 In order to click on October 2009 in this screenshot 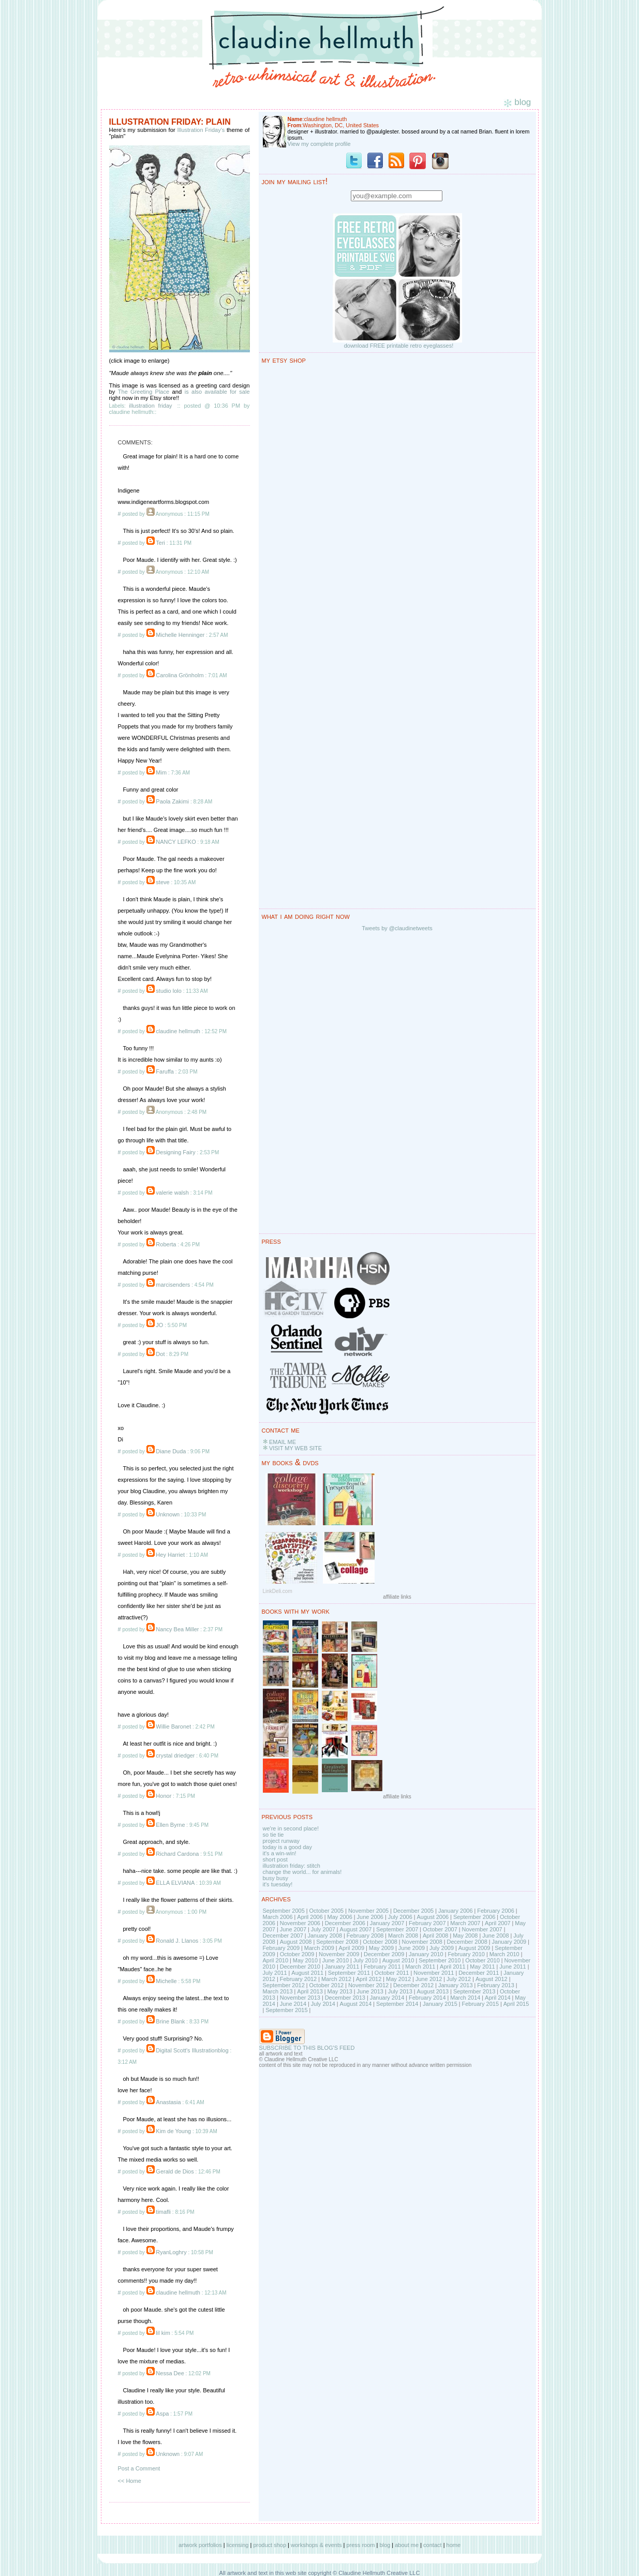, I will do `click(297, 1954)`.